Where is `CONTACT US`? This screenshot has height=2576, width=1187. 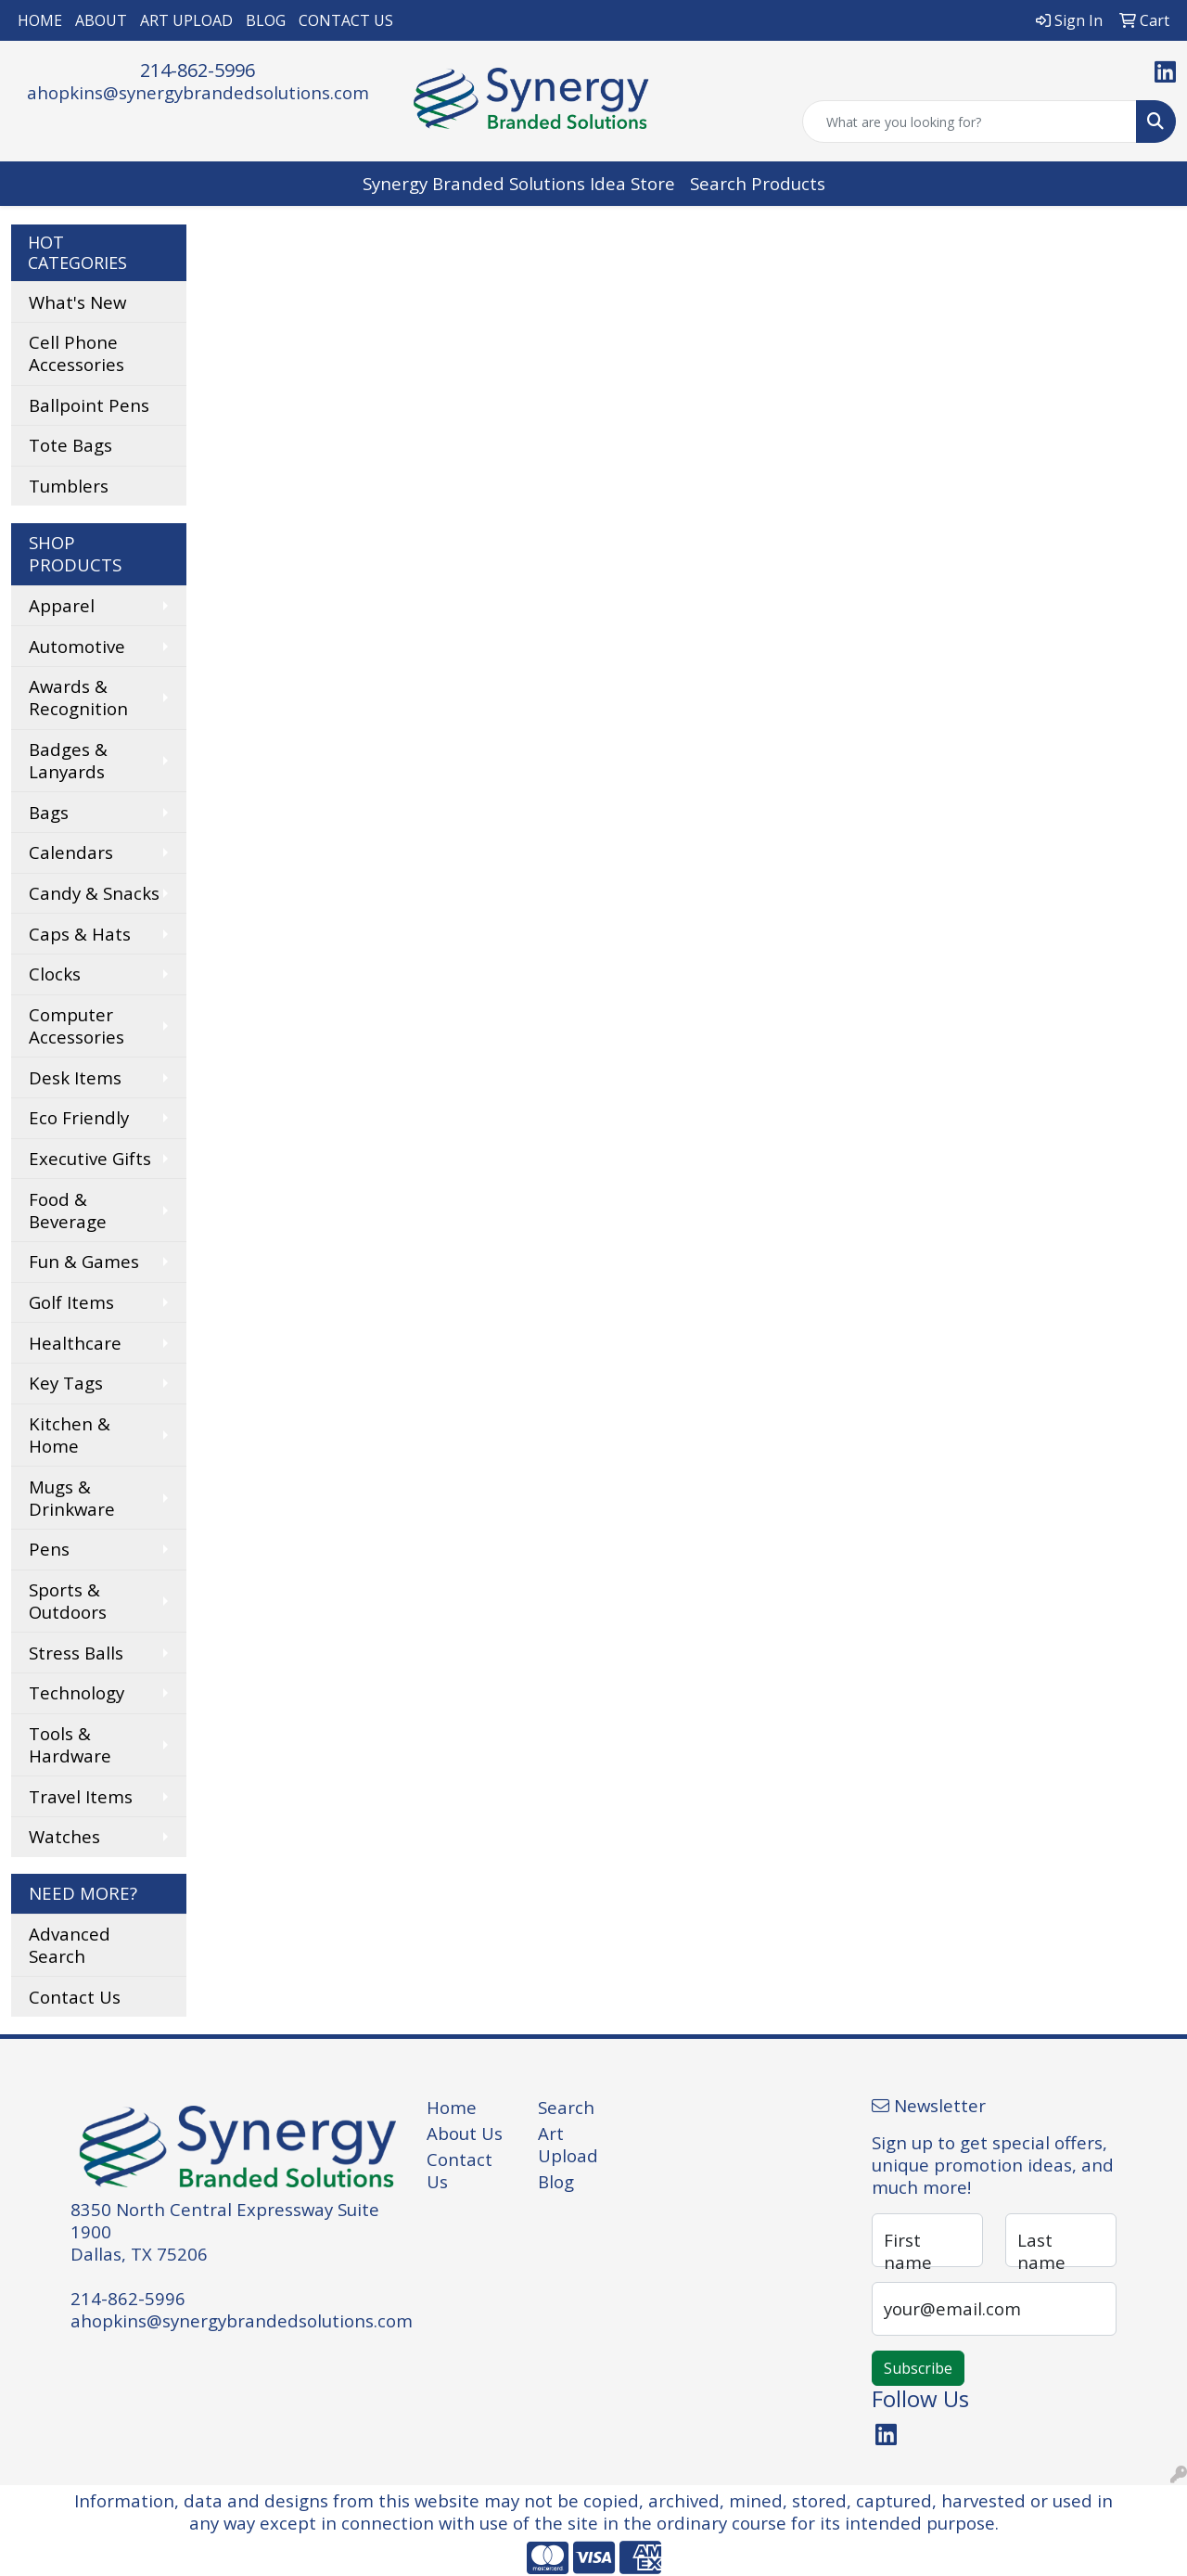 CONTACT US is located at coordinates (346, 20).